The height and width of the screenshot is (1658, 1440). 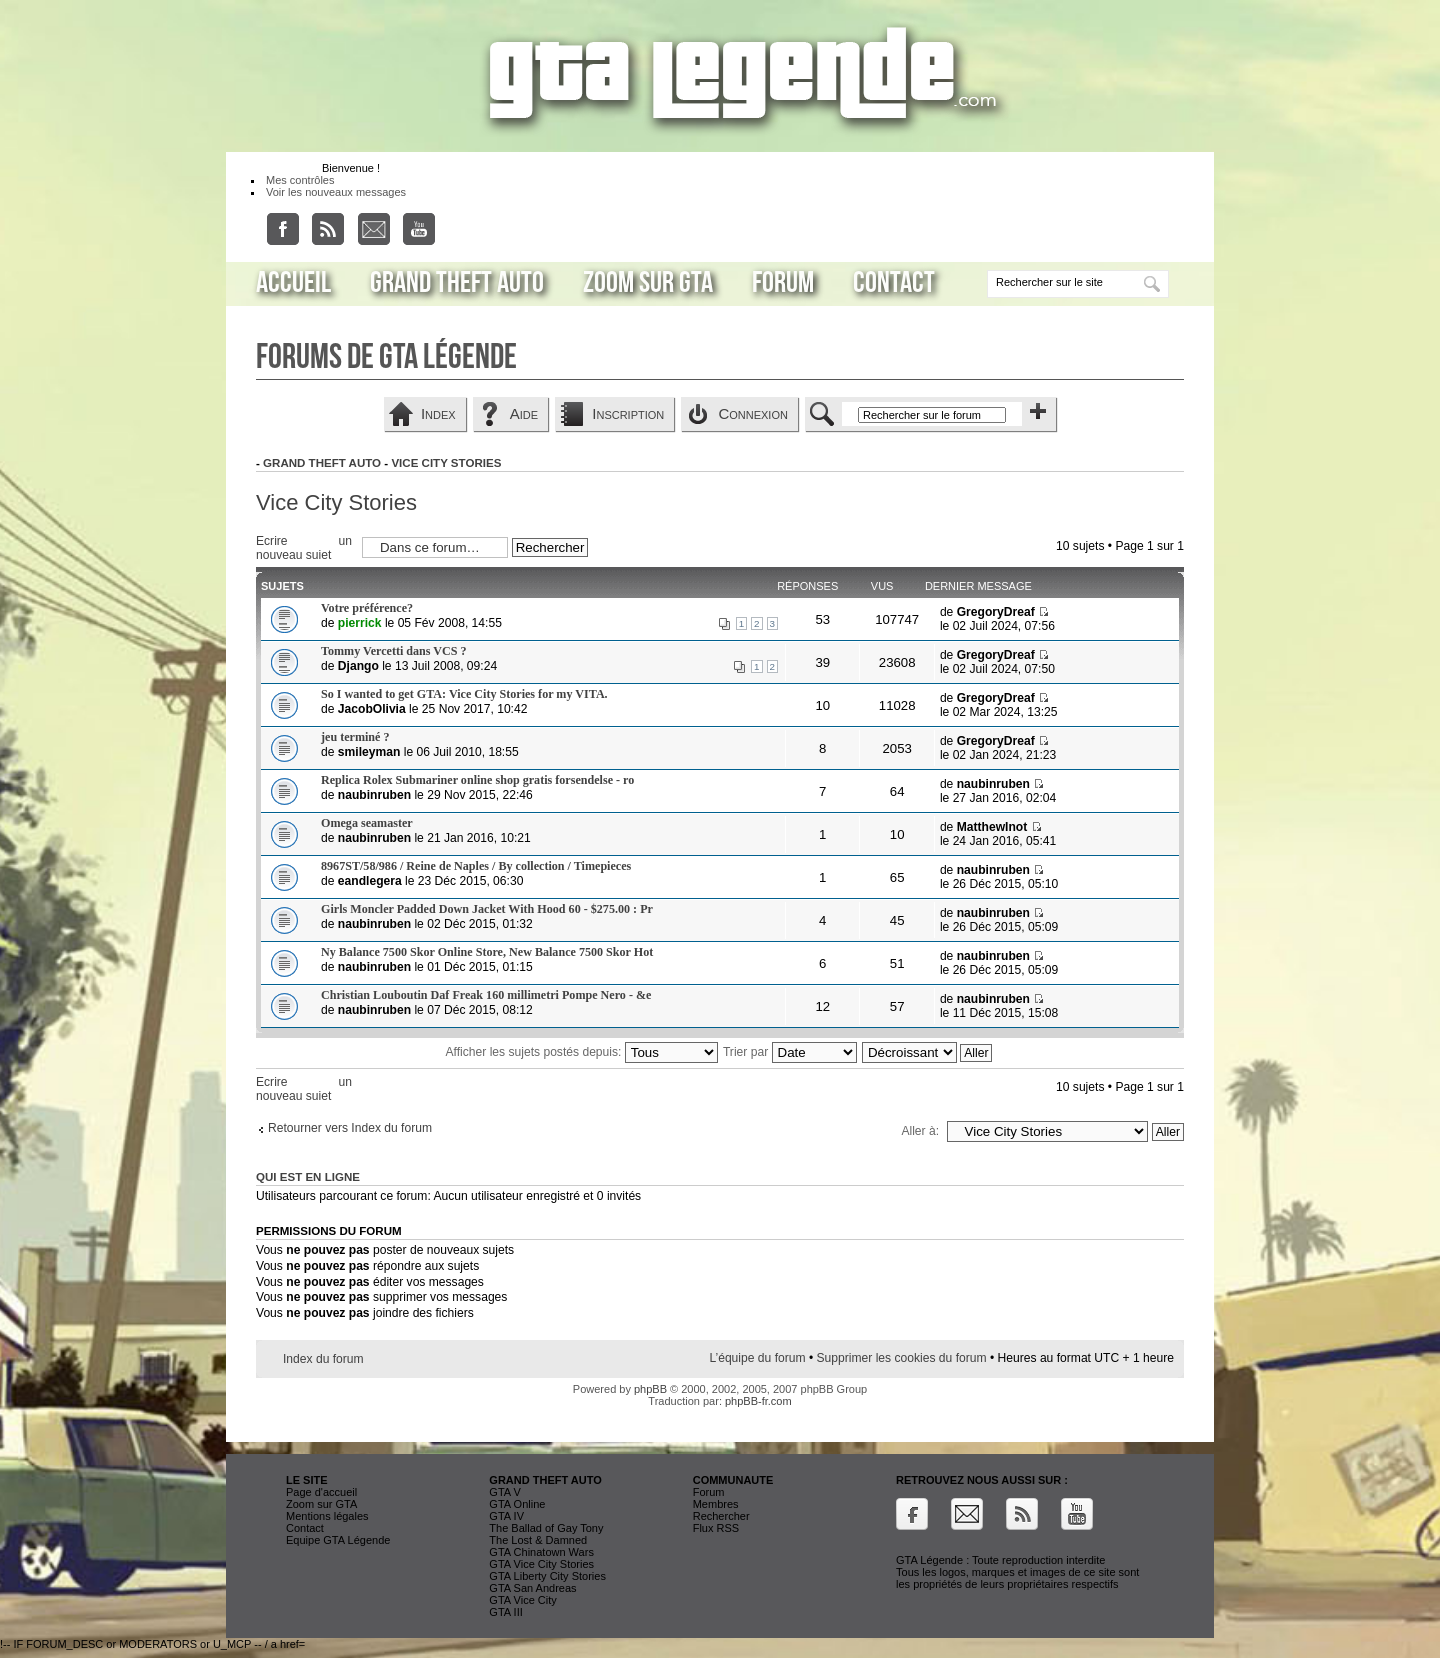 What do you see at coordinates (358, 666) in the screenshot?
I see `Django` at bounding box center [358, 666].